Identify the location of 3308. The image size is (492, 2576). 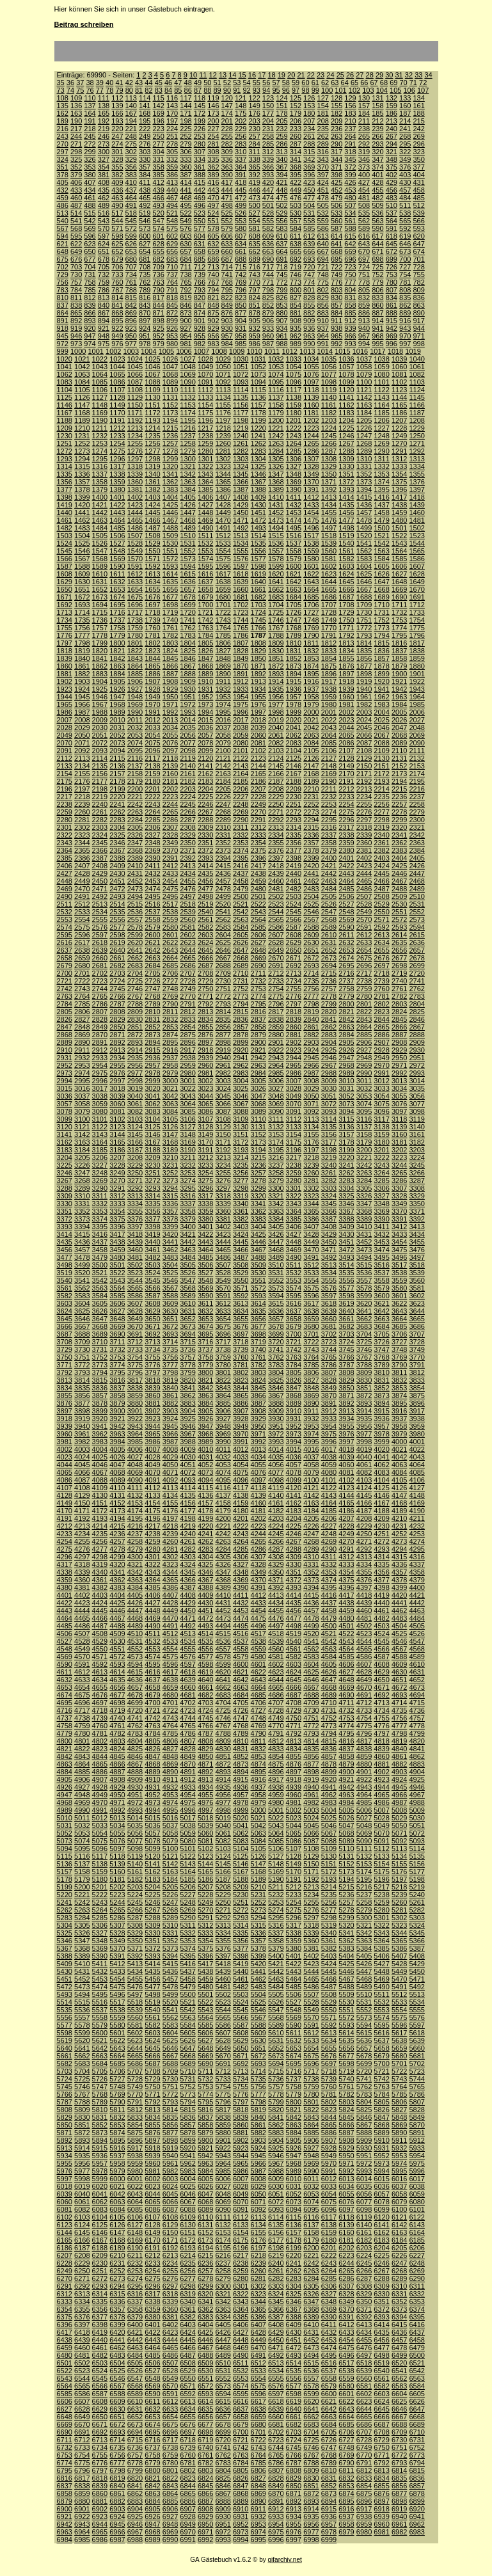
(416, 1188).